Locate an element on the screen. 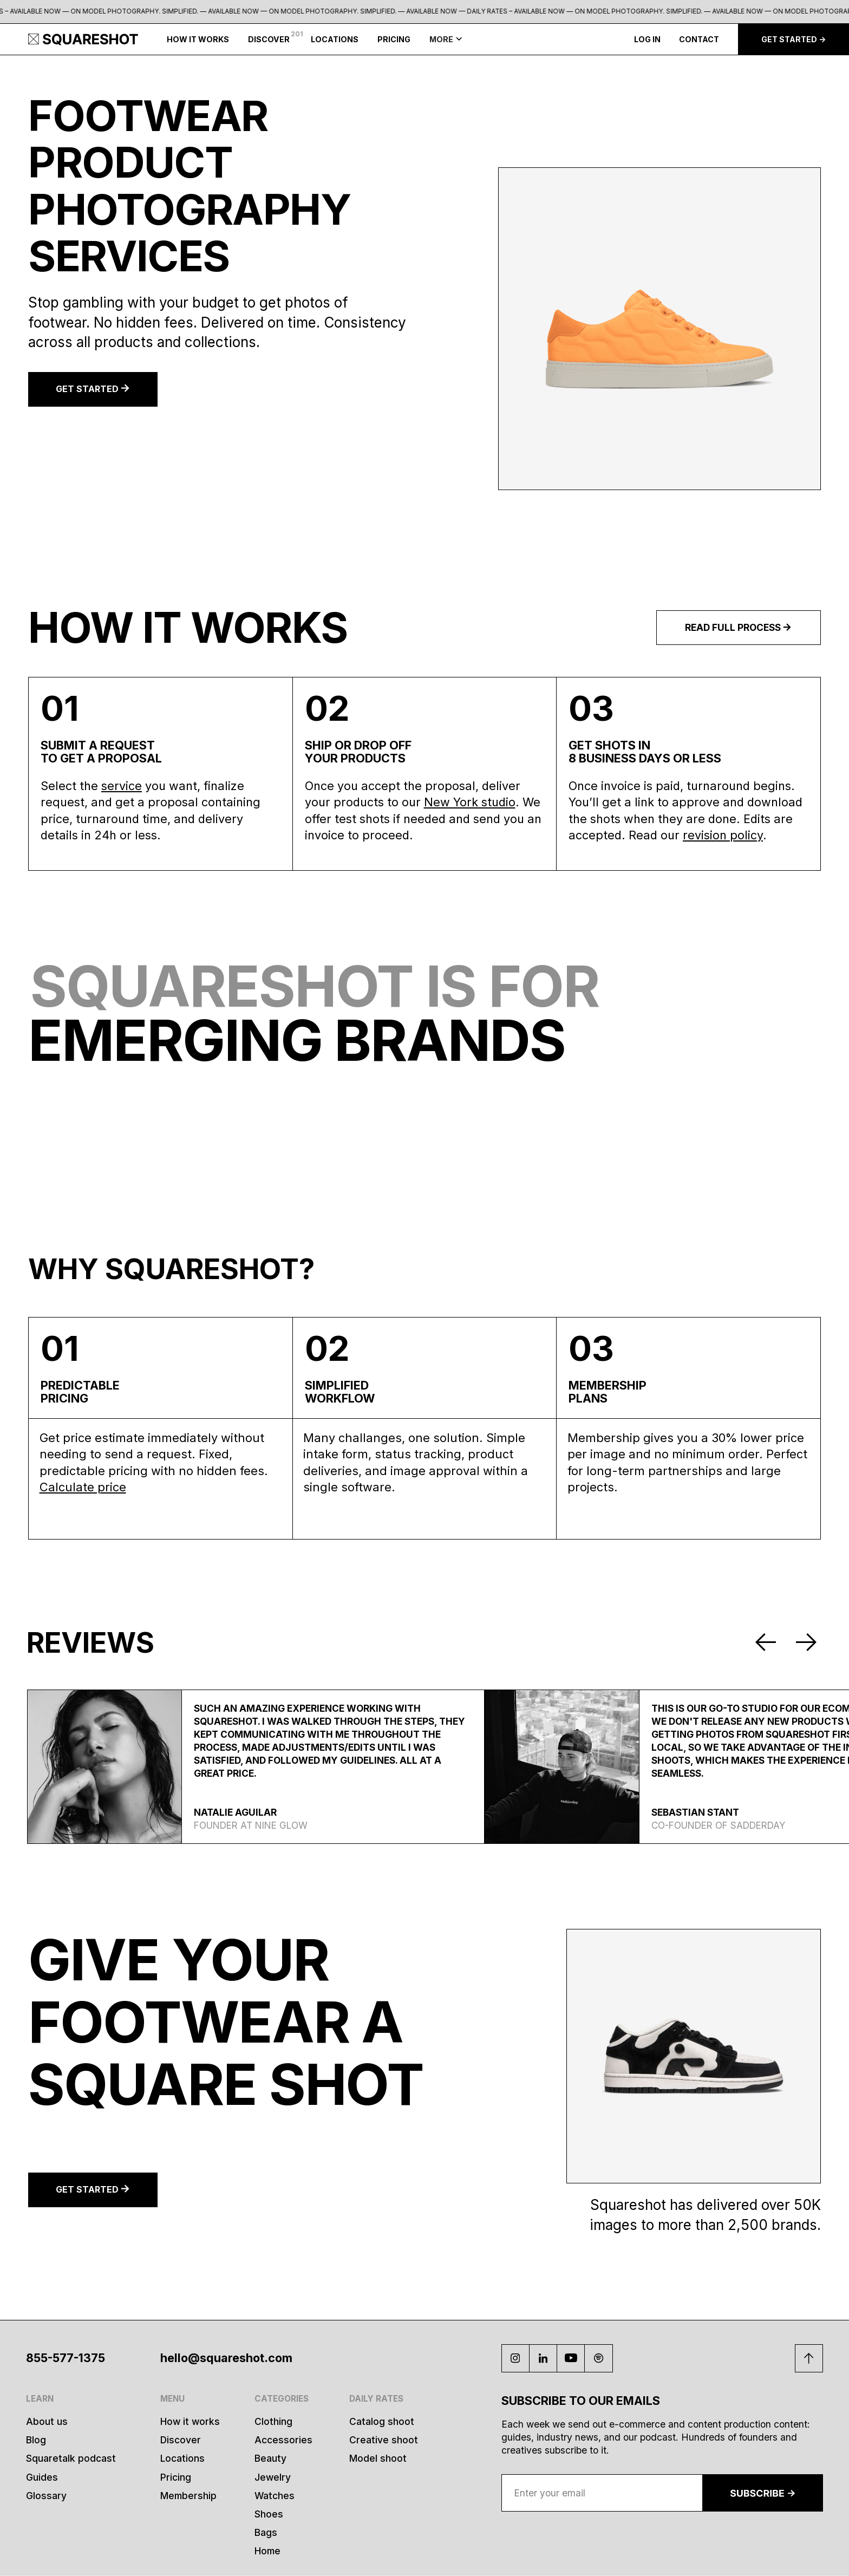 The height and width of the screenshot is (2576, 849). LOG IN is located at coordinates (647, 39).